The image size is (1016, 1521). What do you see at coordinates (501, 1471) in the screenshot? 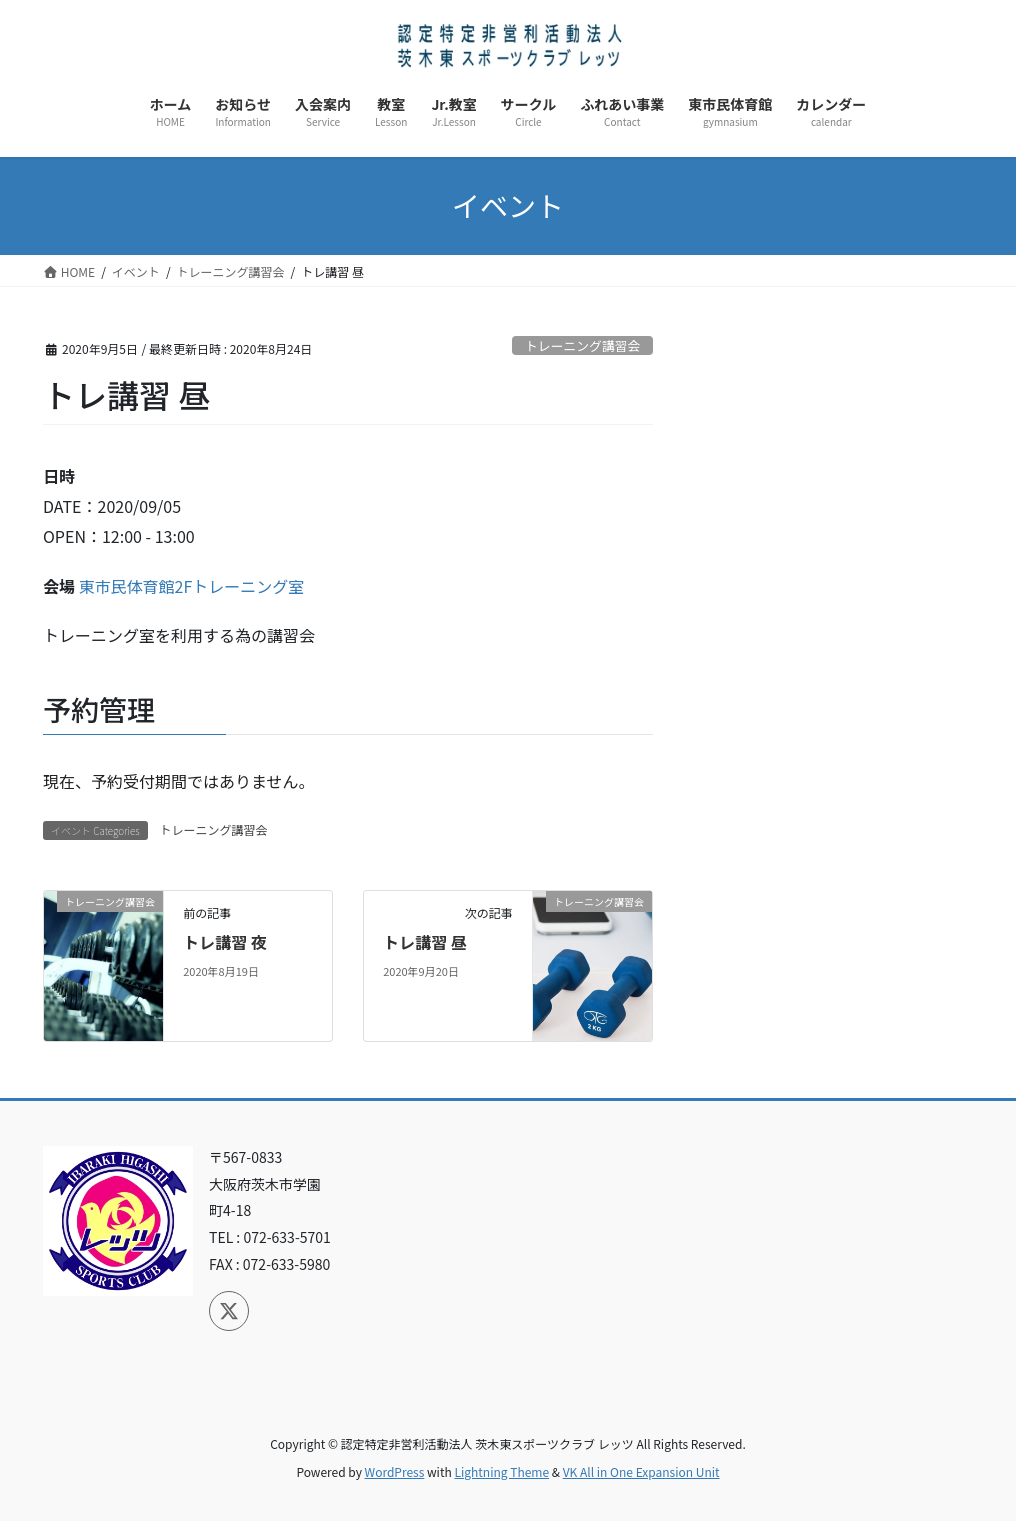
I see `Lightning Theme` at bounding box center [501, 1471].